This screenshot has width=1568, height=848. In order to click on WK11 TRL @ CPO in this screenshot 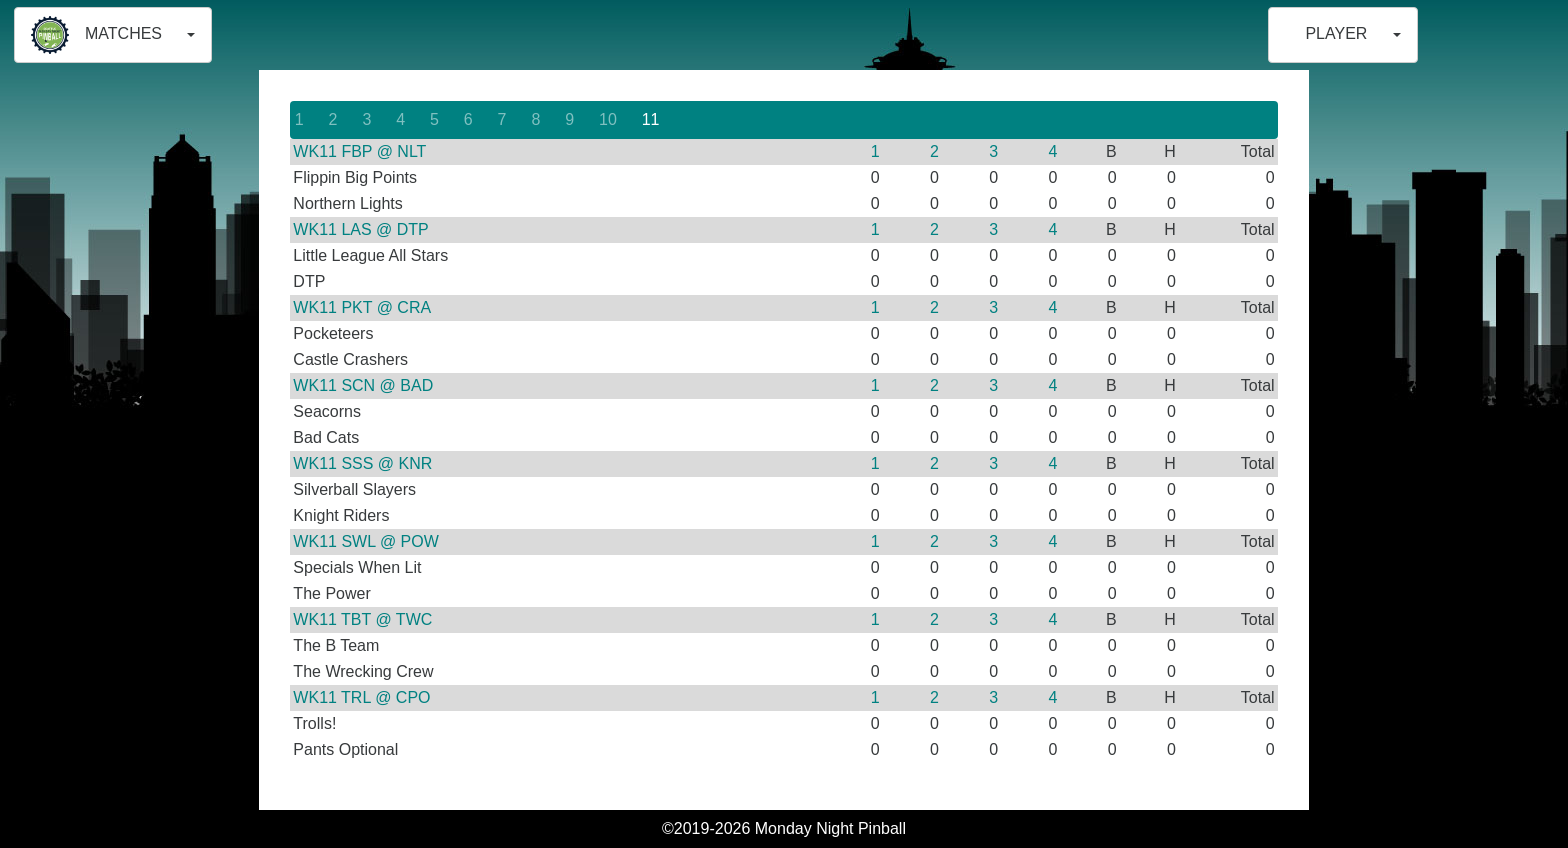, I will do `click(361, 697)`.